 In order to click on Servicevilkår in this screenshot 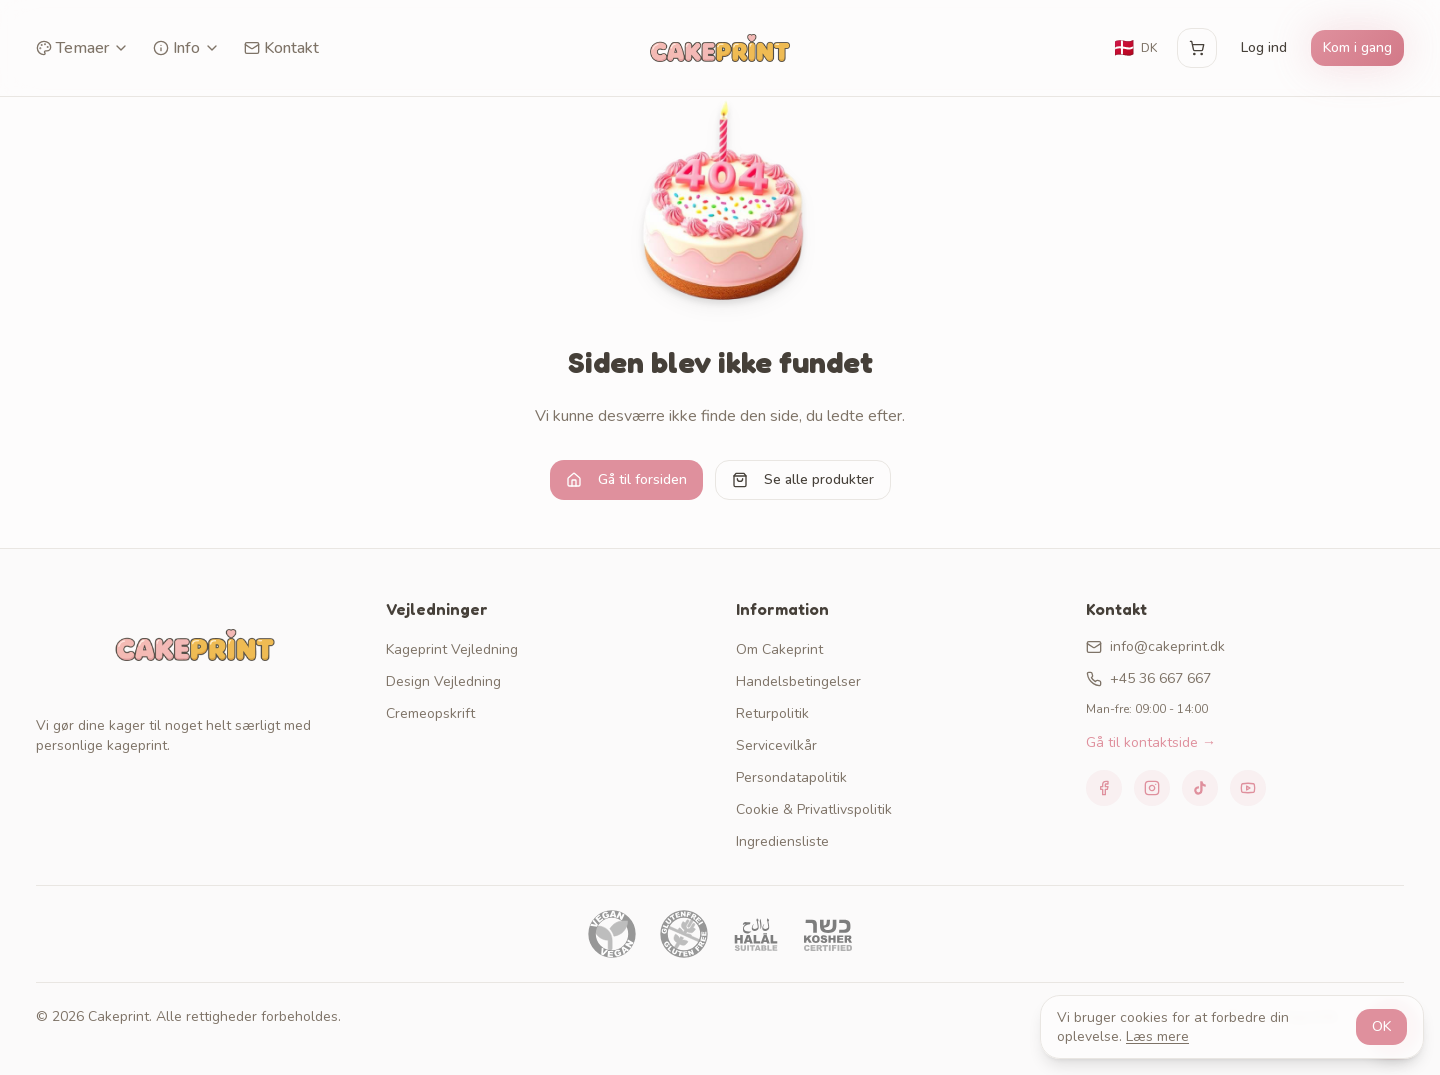, I will do `click(776, 745)`.